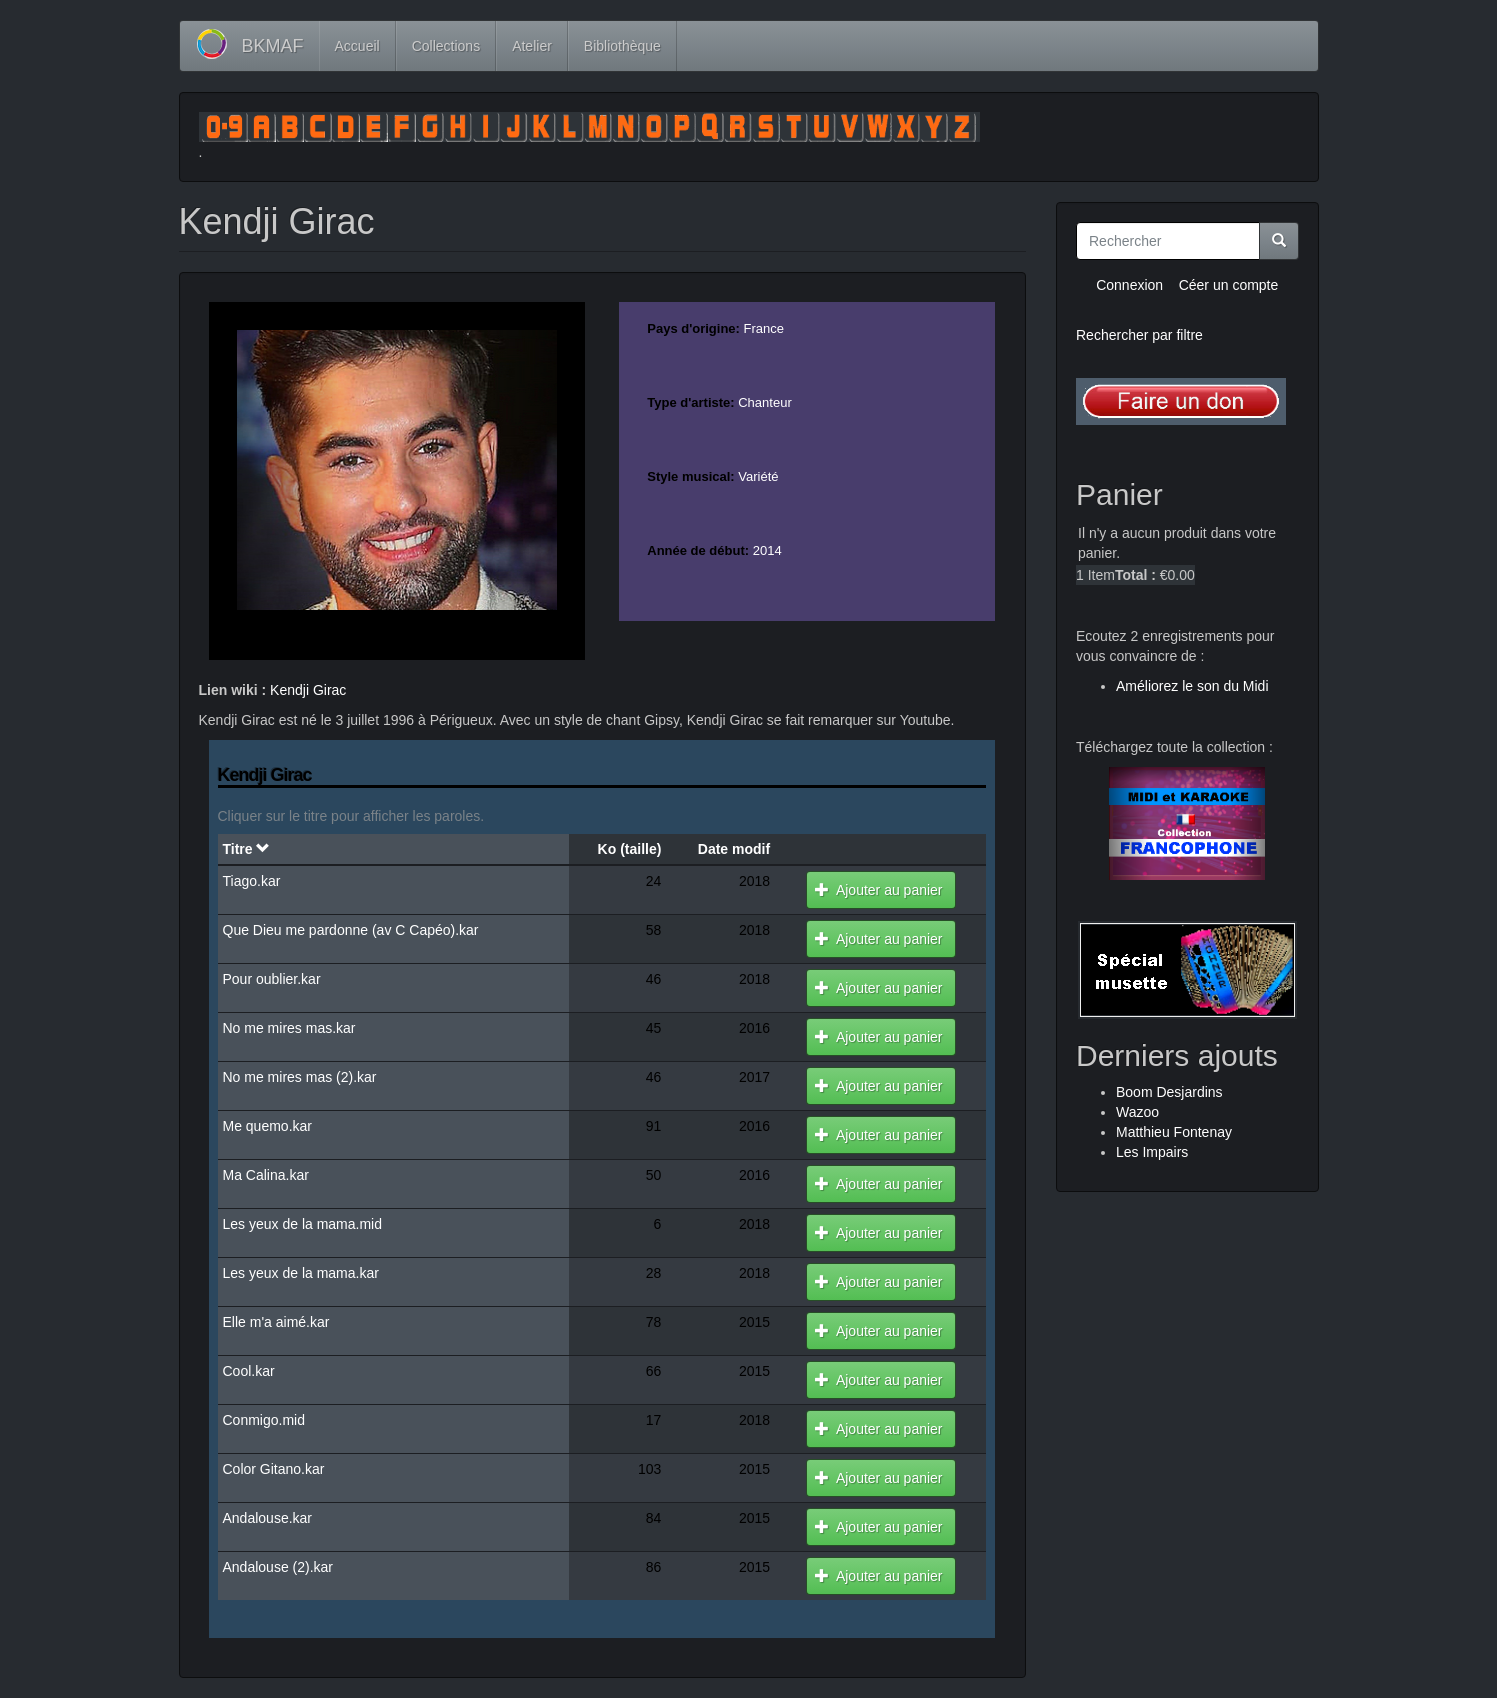 Image resolution: width=1497 pixels, height=1698 pixels. Describe the element at coordinates (301, 1273) in the screenshot. I see `Les yeux de la mama.kar` at that location.